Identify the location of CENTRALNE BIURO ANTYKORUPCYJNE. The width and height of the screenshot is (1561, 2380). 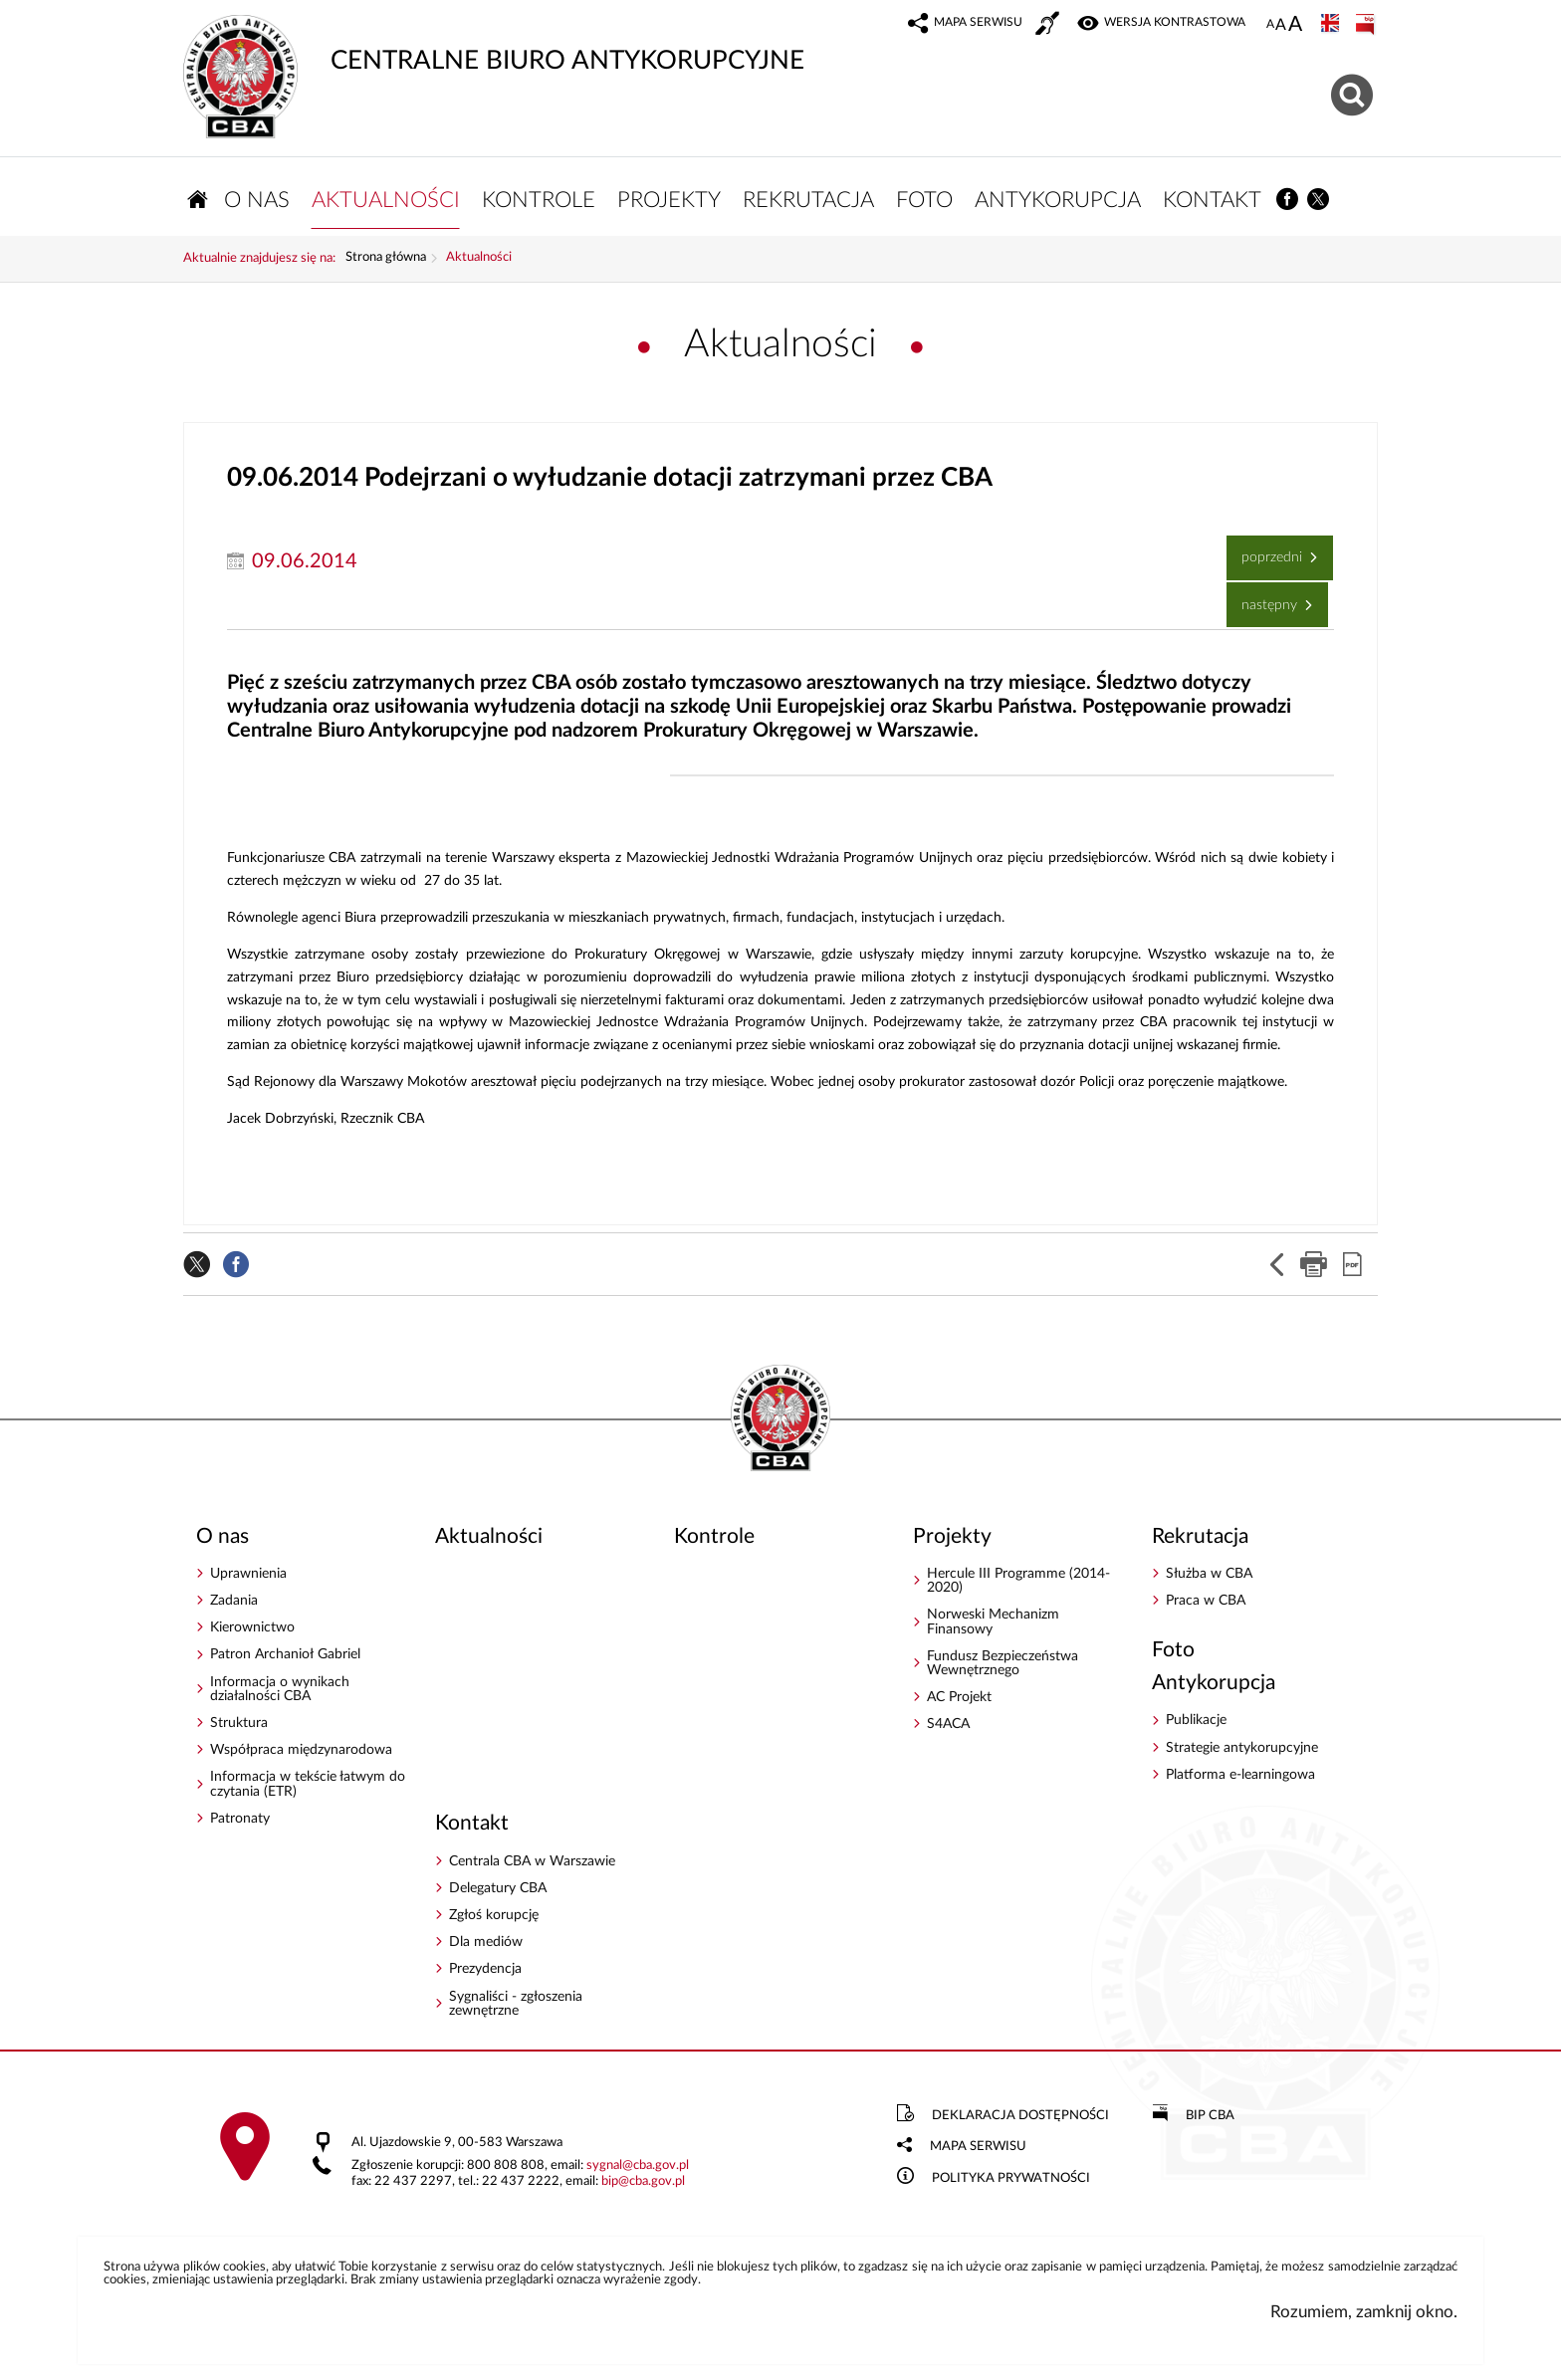
(494, 45).